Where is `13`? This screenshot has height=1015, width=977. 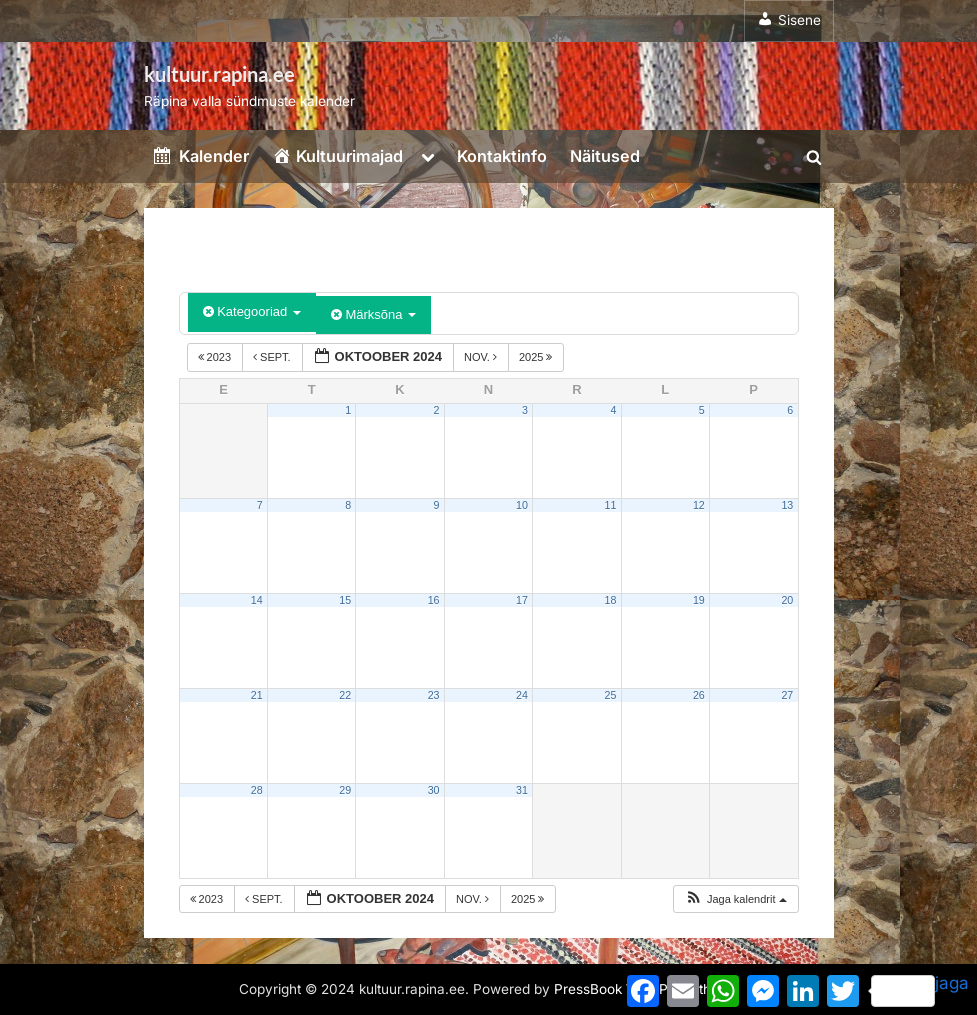
13 is located at coordinates (787, 505).